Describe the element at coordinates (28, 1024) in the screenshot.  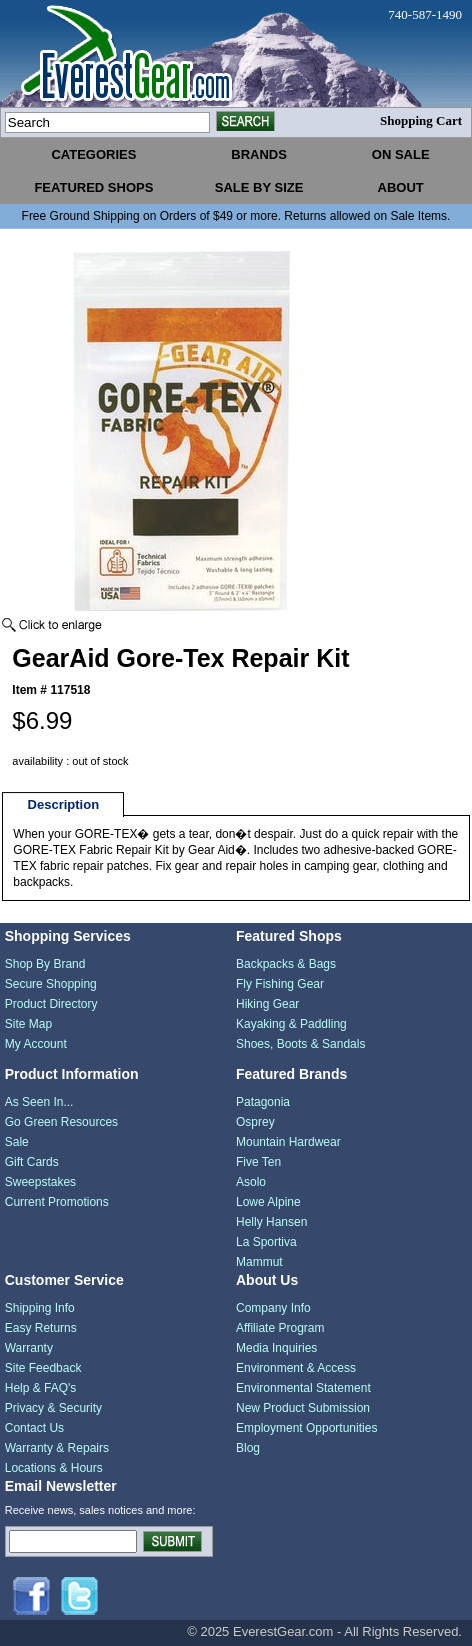
I see `Site Map` at that location.